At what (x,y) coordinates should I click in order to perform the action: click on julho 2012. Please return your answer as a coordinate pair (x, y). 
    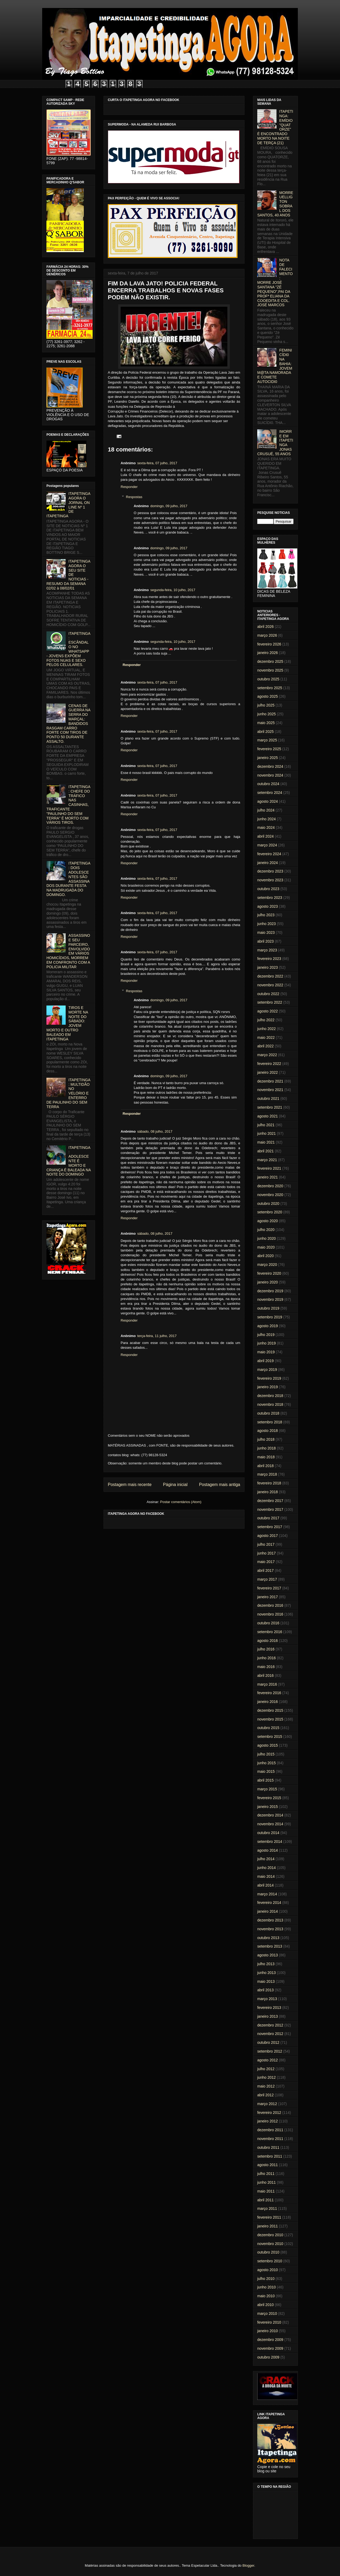
    Looking at the image, I should click on (266, 2069).